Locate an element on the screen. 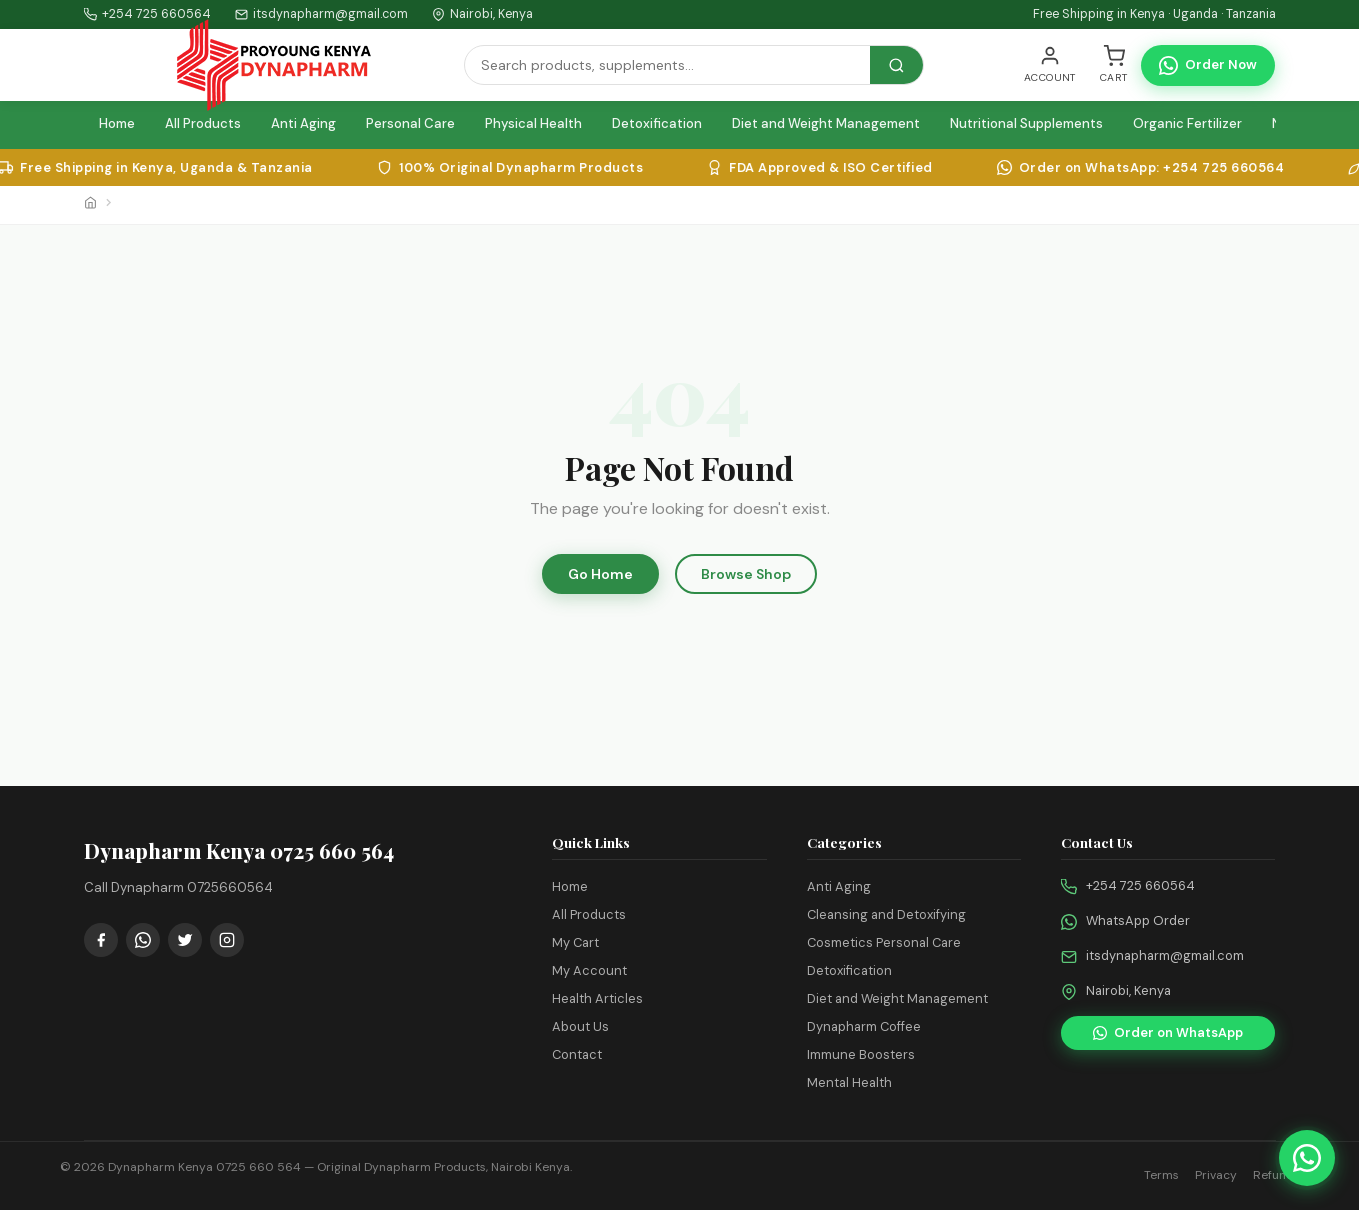  [WhatsApp] is located at coordinates (143, 940).